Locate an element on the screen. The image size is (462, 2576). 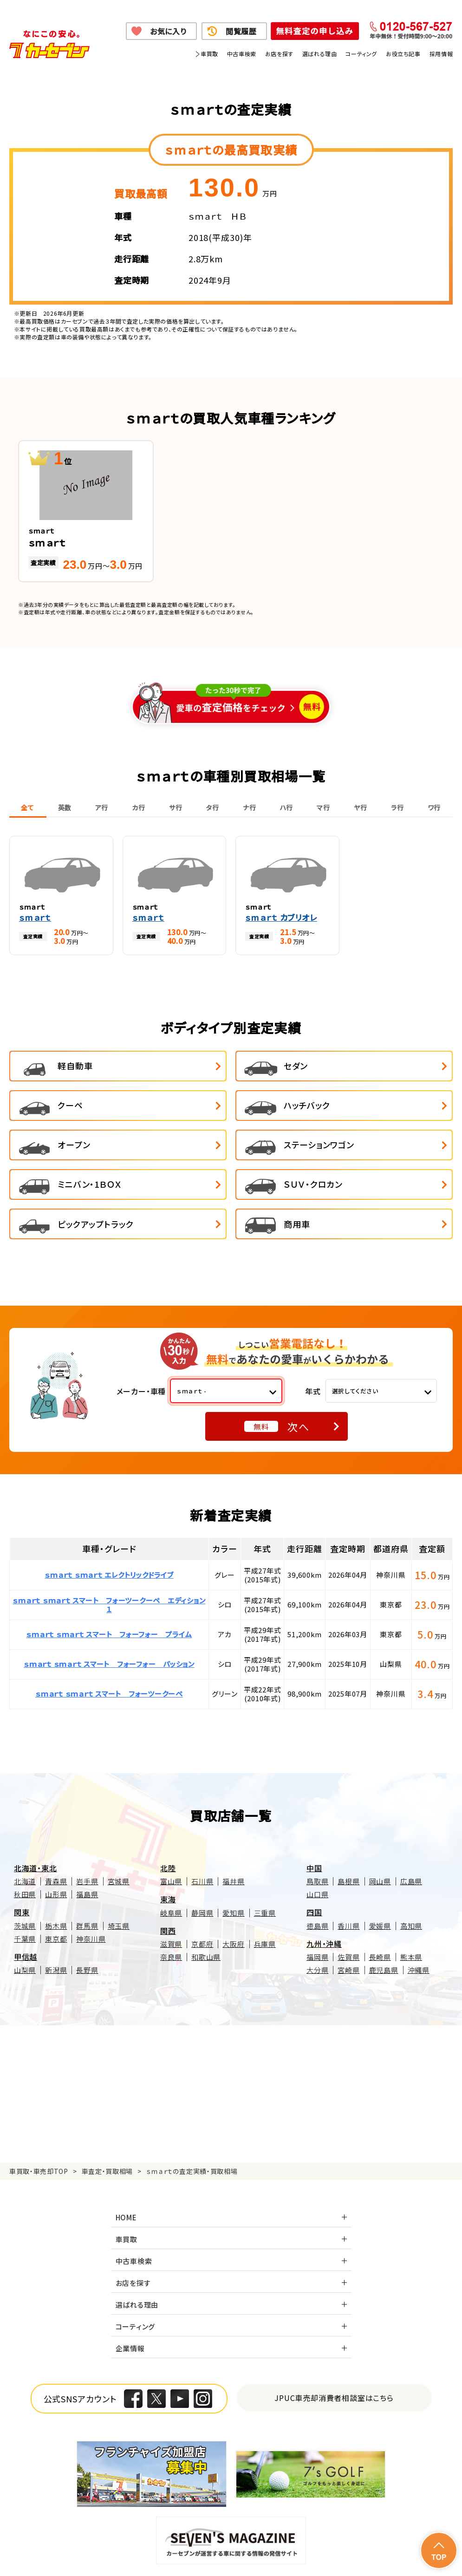
企業情報 is located at coordinates (130, 2300).